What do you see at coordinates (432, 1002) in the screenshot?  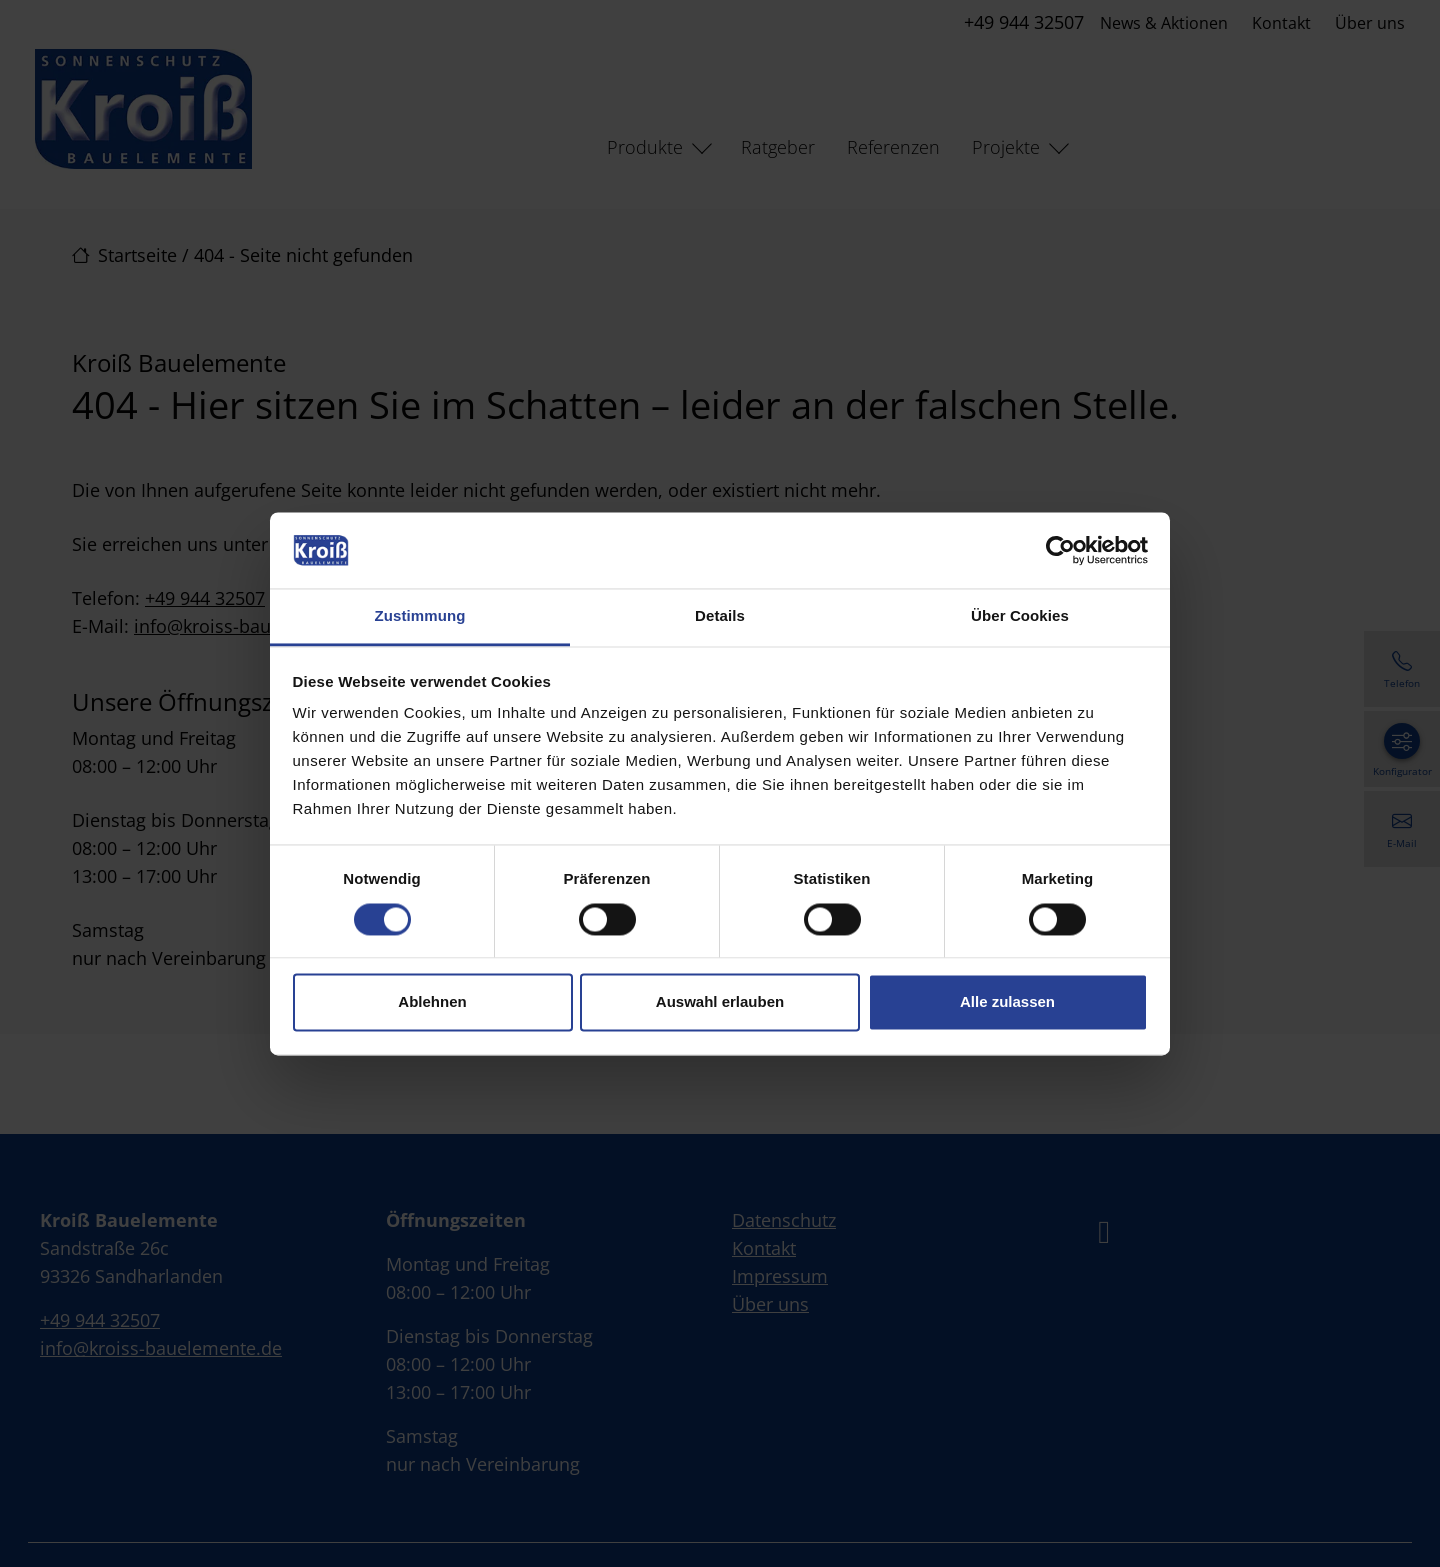 I see `Ablehnen` at bounding box center [432, 1002].